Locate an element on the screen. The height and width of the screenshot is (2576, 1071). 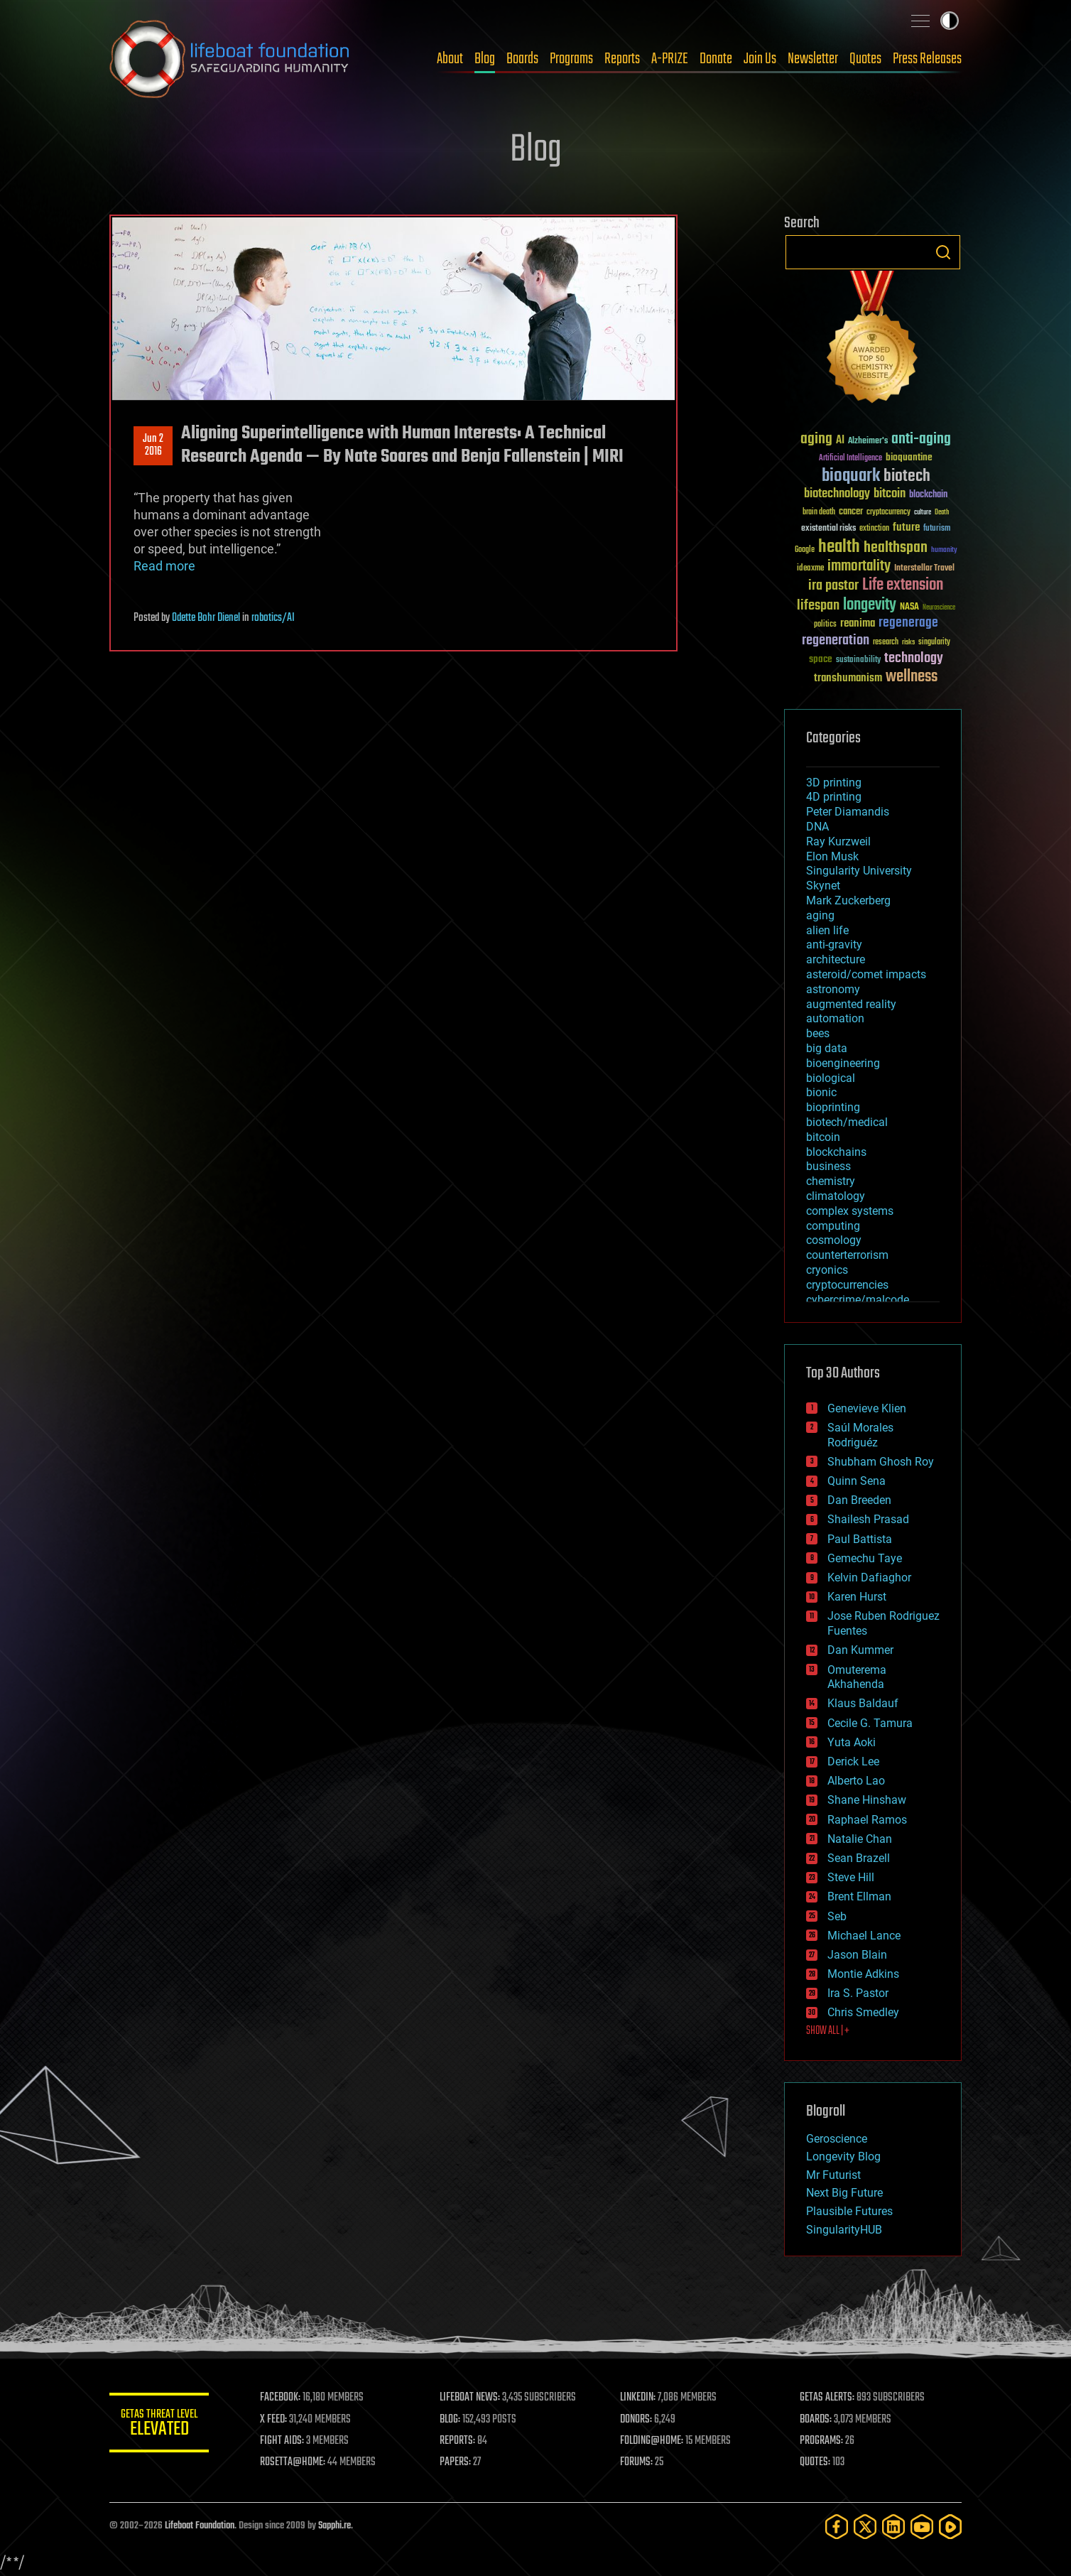
lifespan [lifespan (96 items)] is located at coordinates (818, 605).